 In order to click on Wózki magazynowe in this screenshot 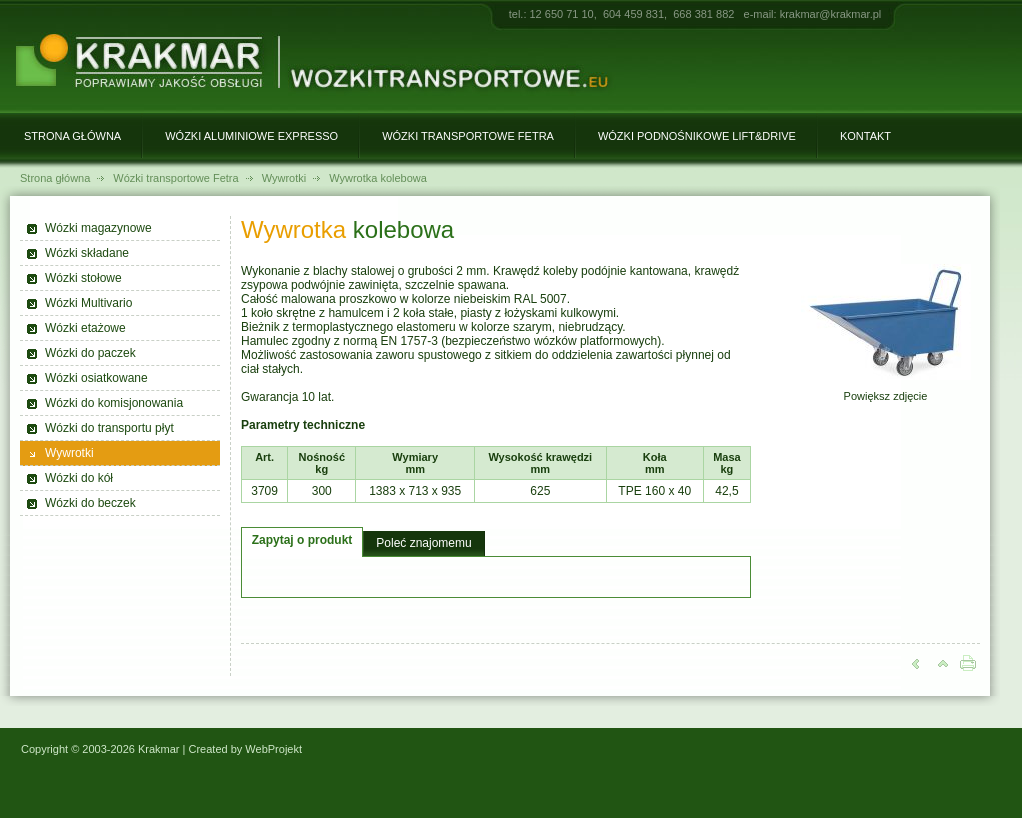, I will do `click(98, 228)`.